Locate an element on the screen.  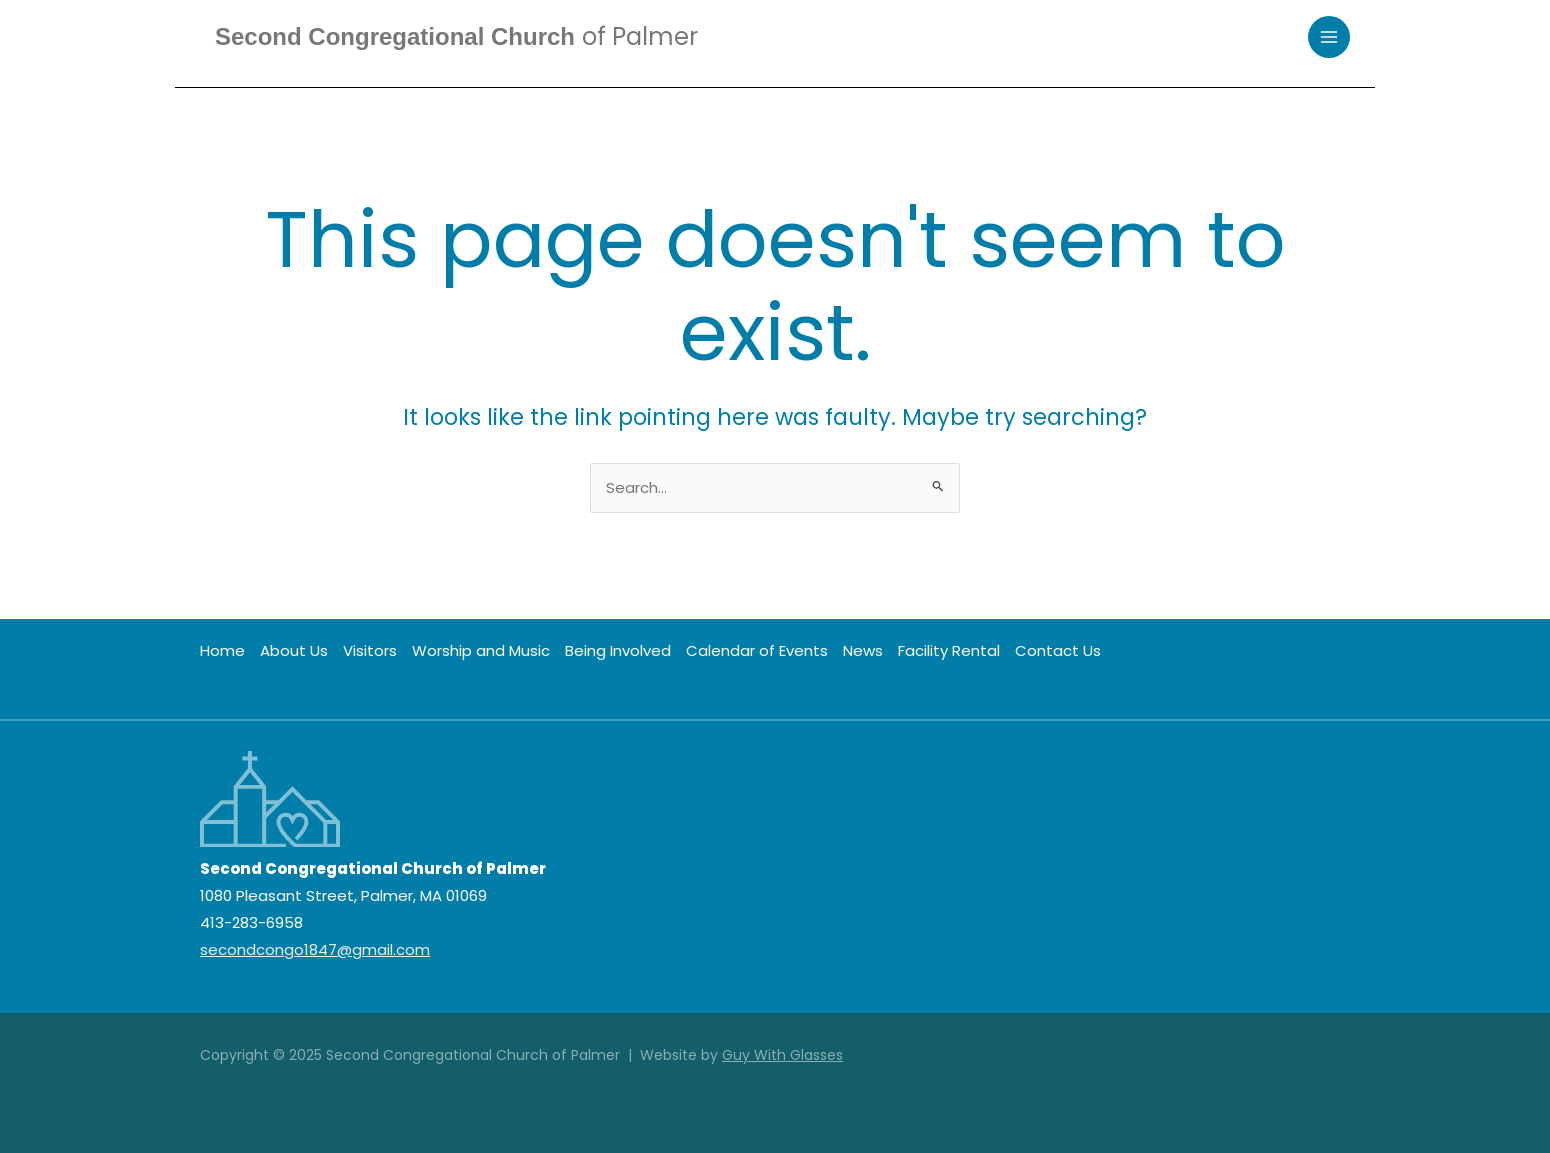
Being Involved is located at coordinates (618, 650).